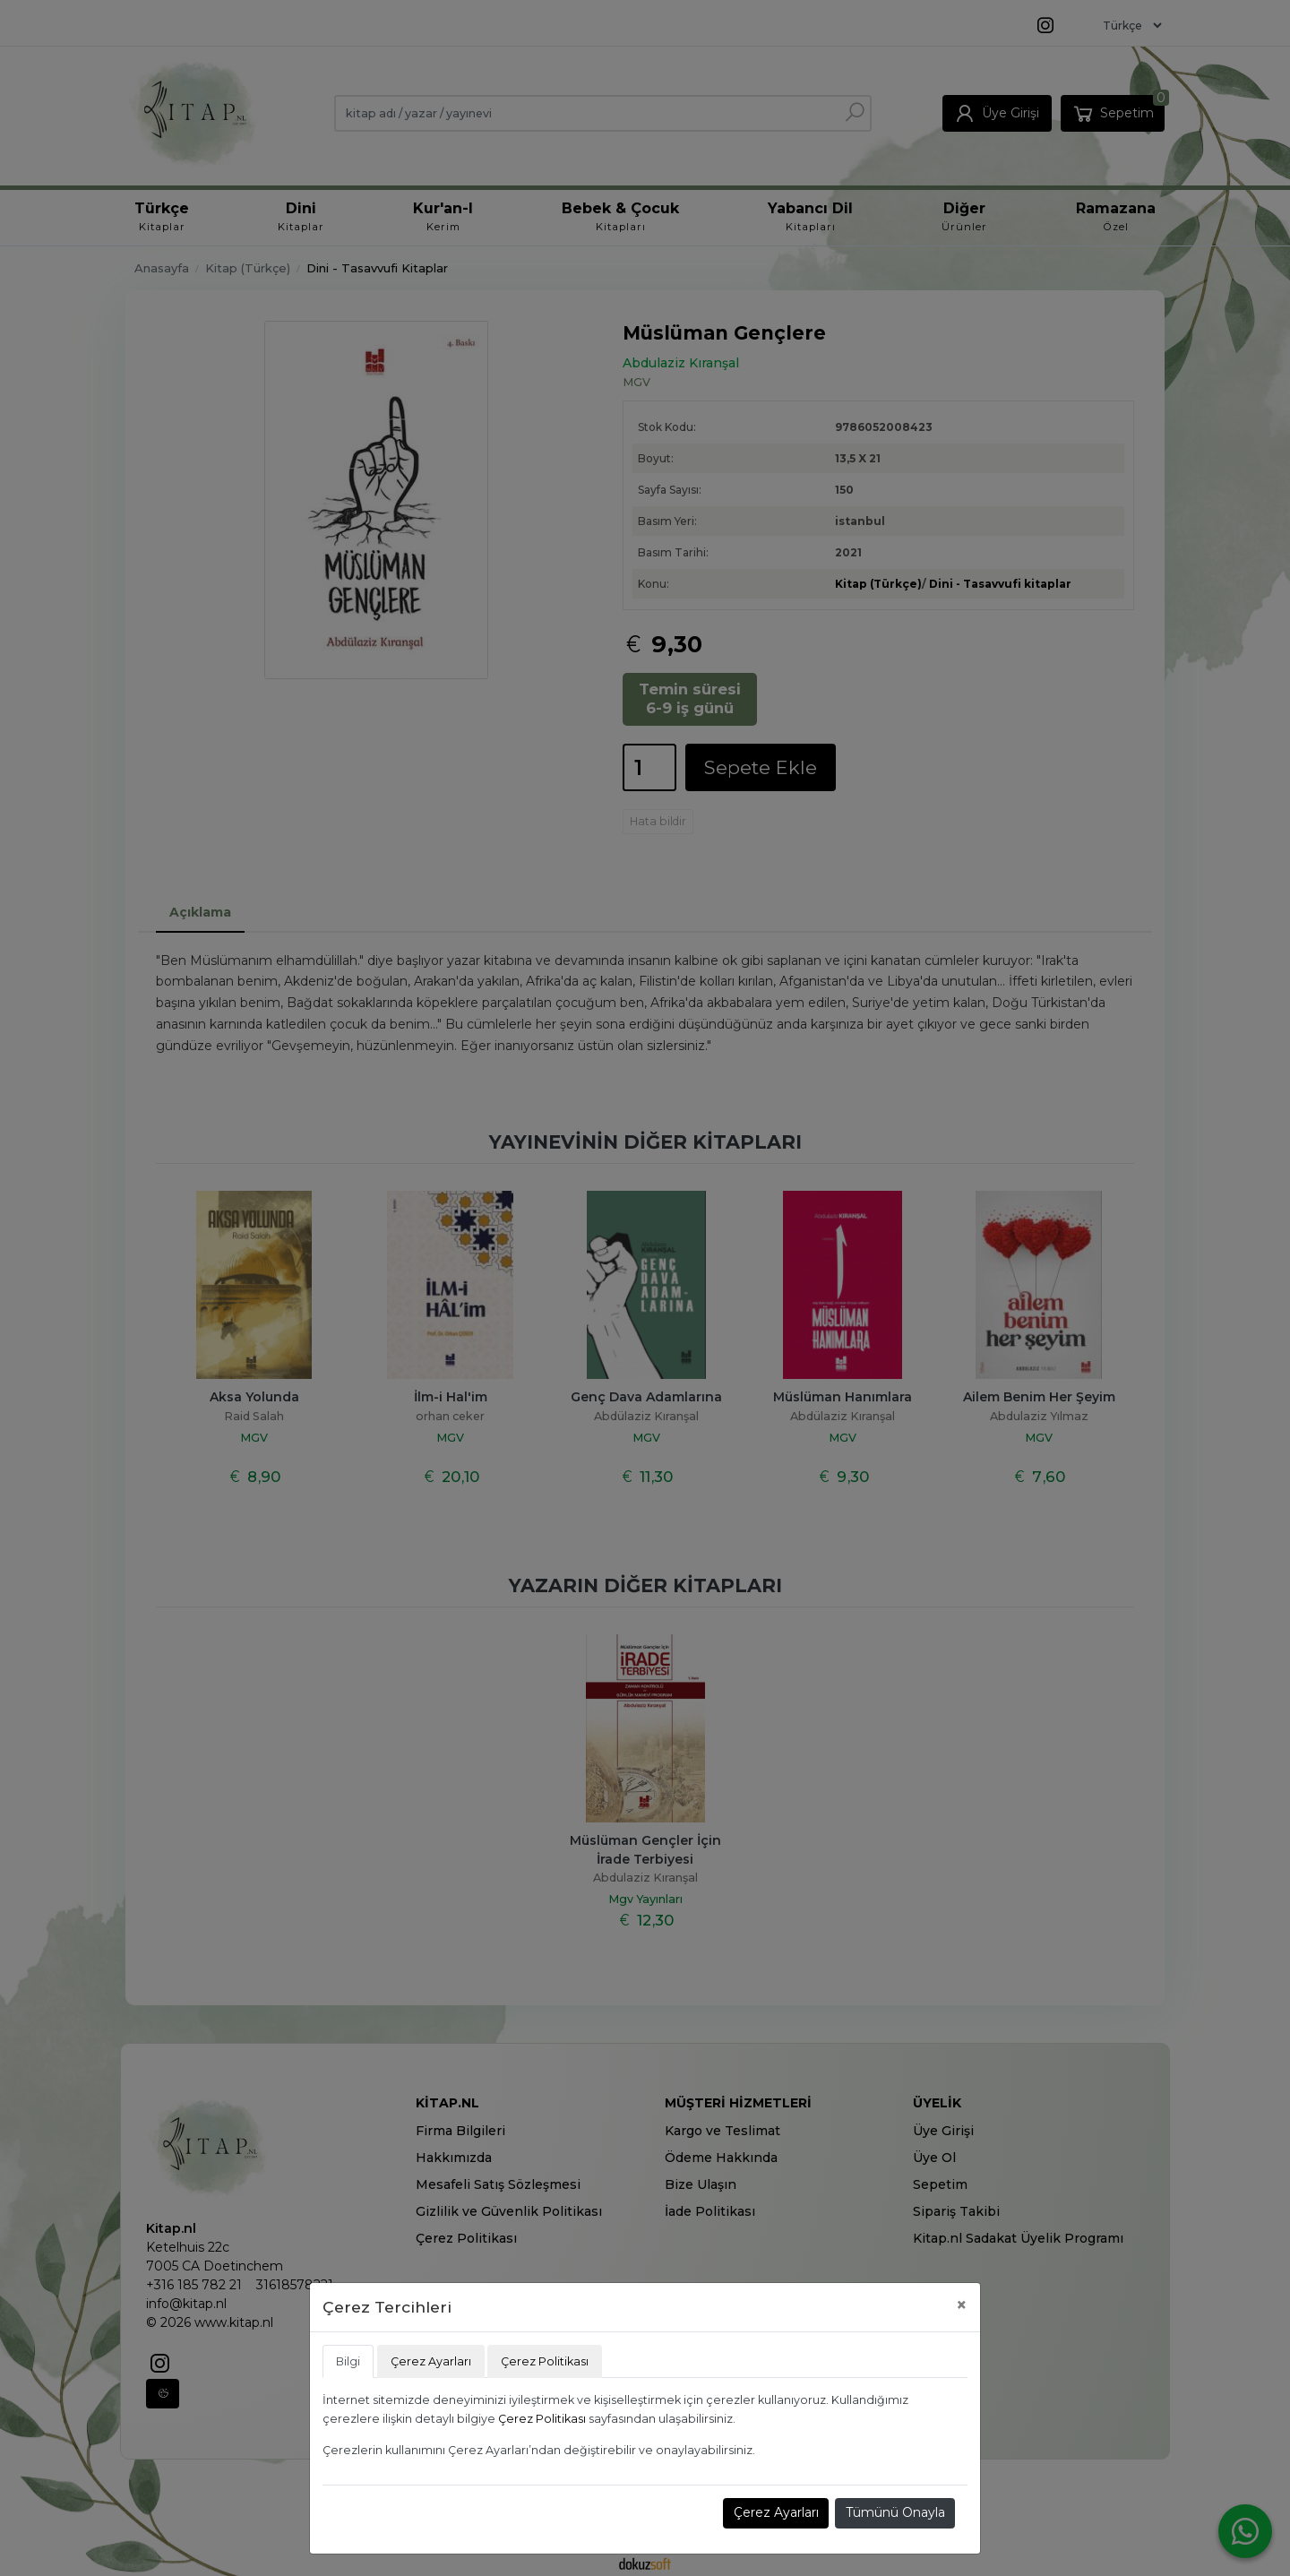  Describe the element at coordinates (961, 2305) in the screenshot. I see `[Close]` at that location.